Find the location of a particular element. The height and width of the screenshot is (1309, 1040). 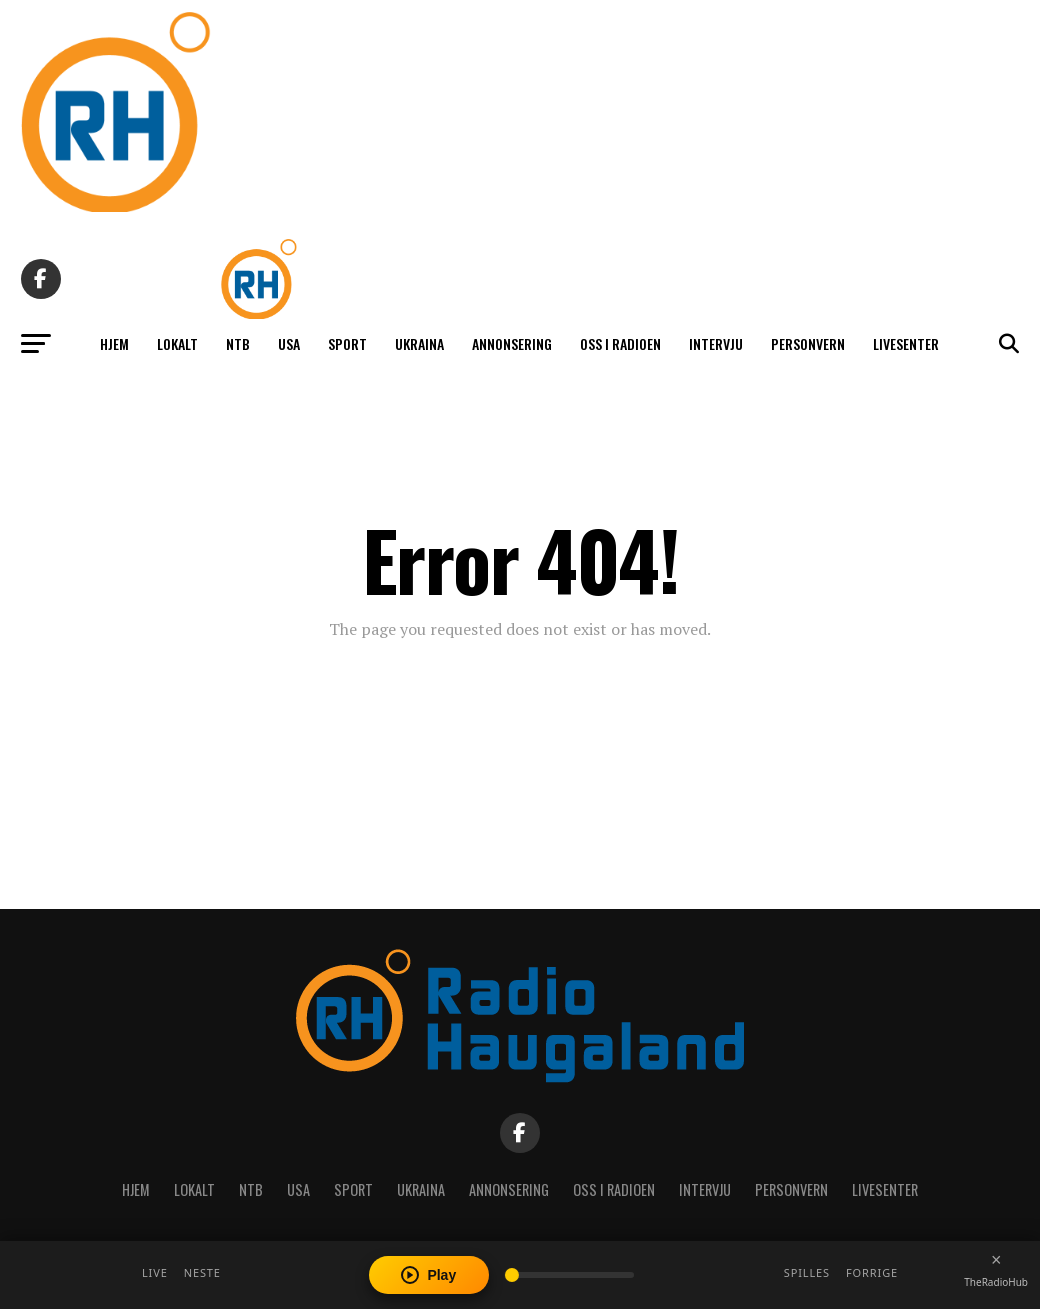

Intervju is located at coordinates (716, 343).